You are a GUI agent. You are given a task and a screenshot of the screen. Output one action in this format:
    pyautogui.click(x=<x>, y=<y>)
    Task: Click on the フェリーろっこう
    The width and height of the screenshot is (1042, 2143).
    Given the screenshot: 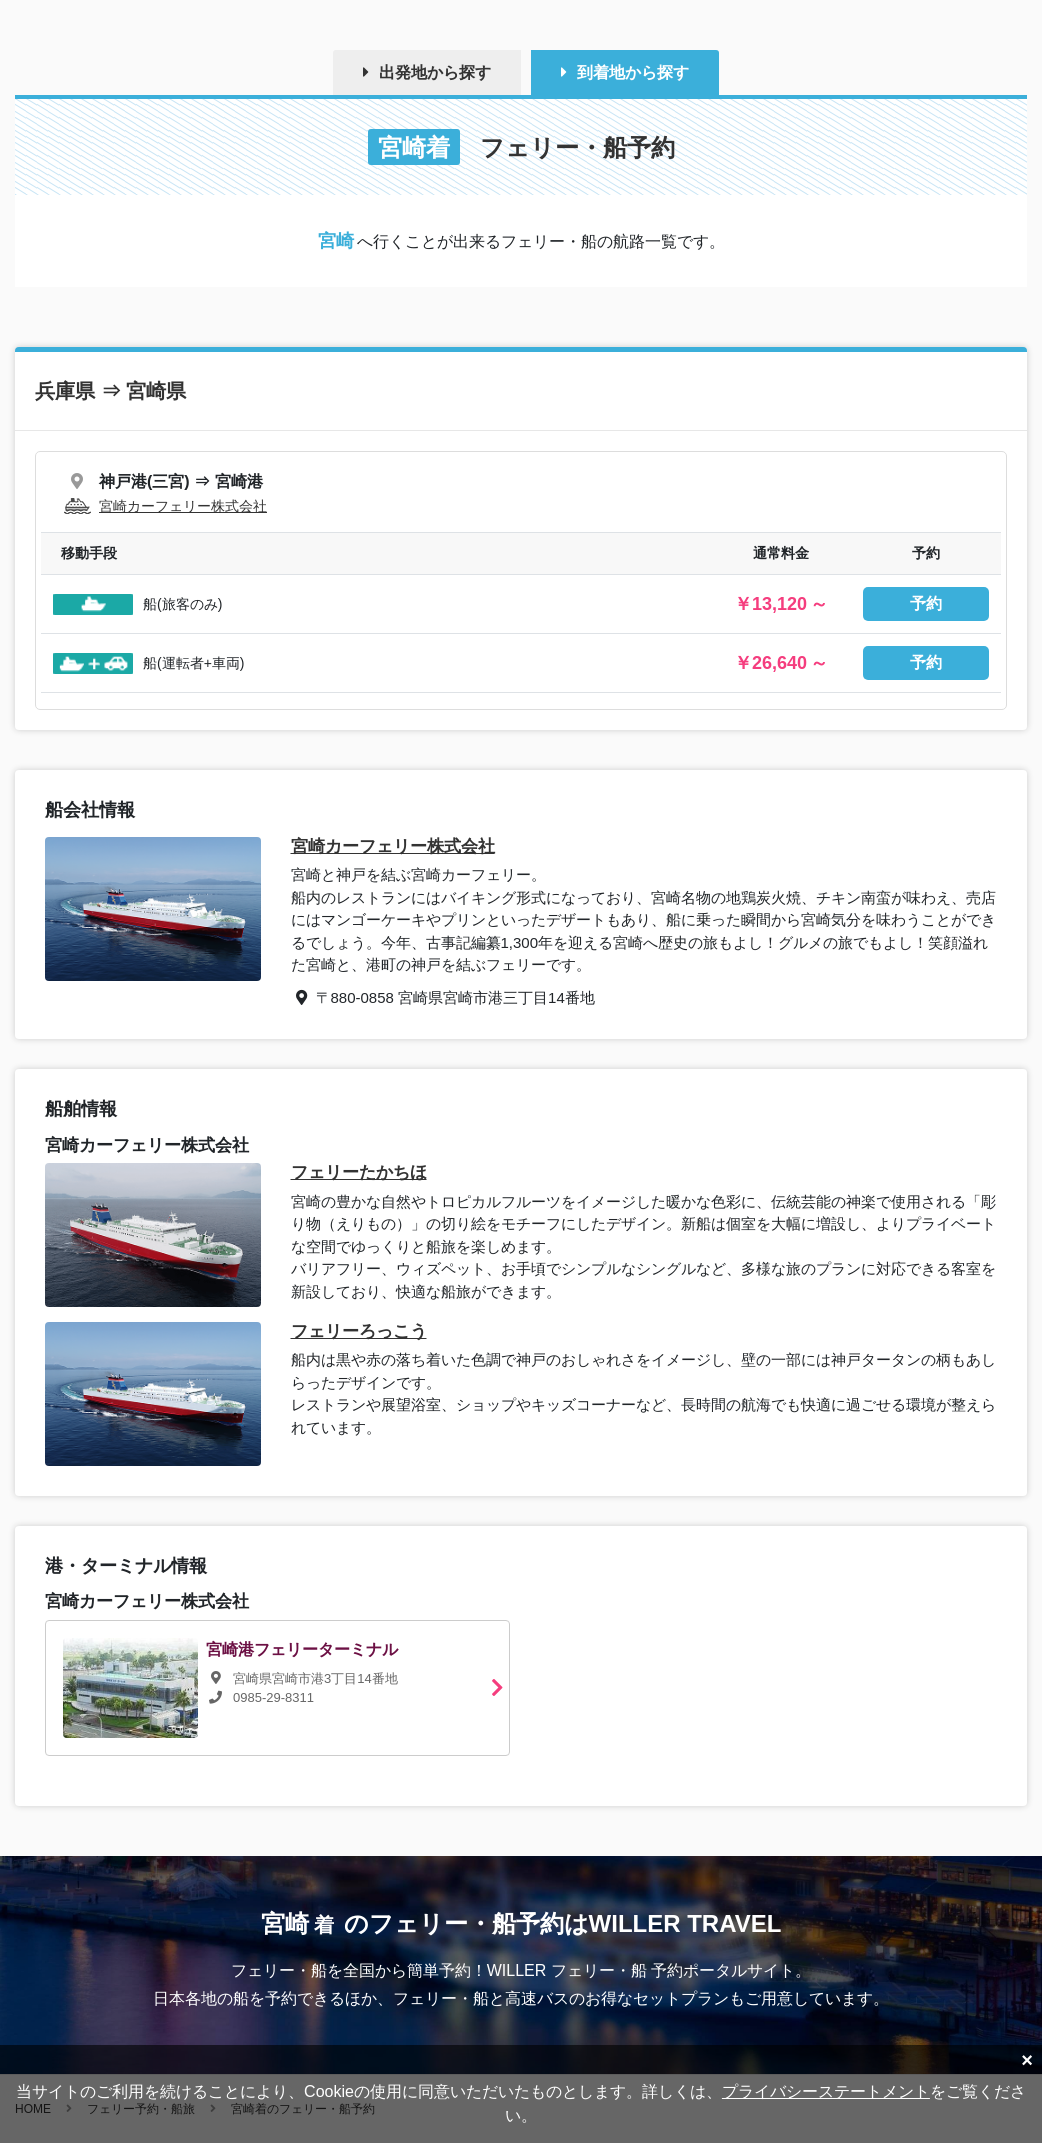 What is the action you would take?
    pyautogui.click(x=359, y=1331)
    